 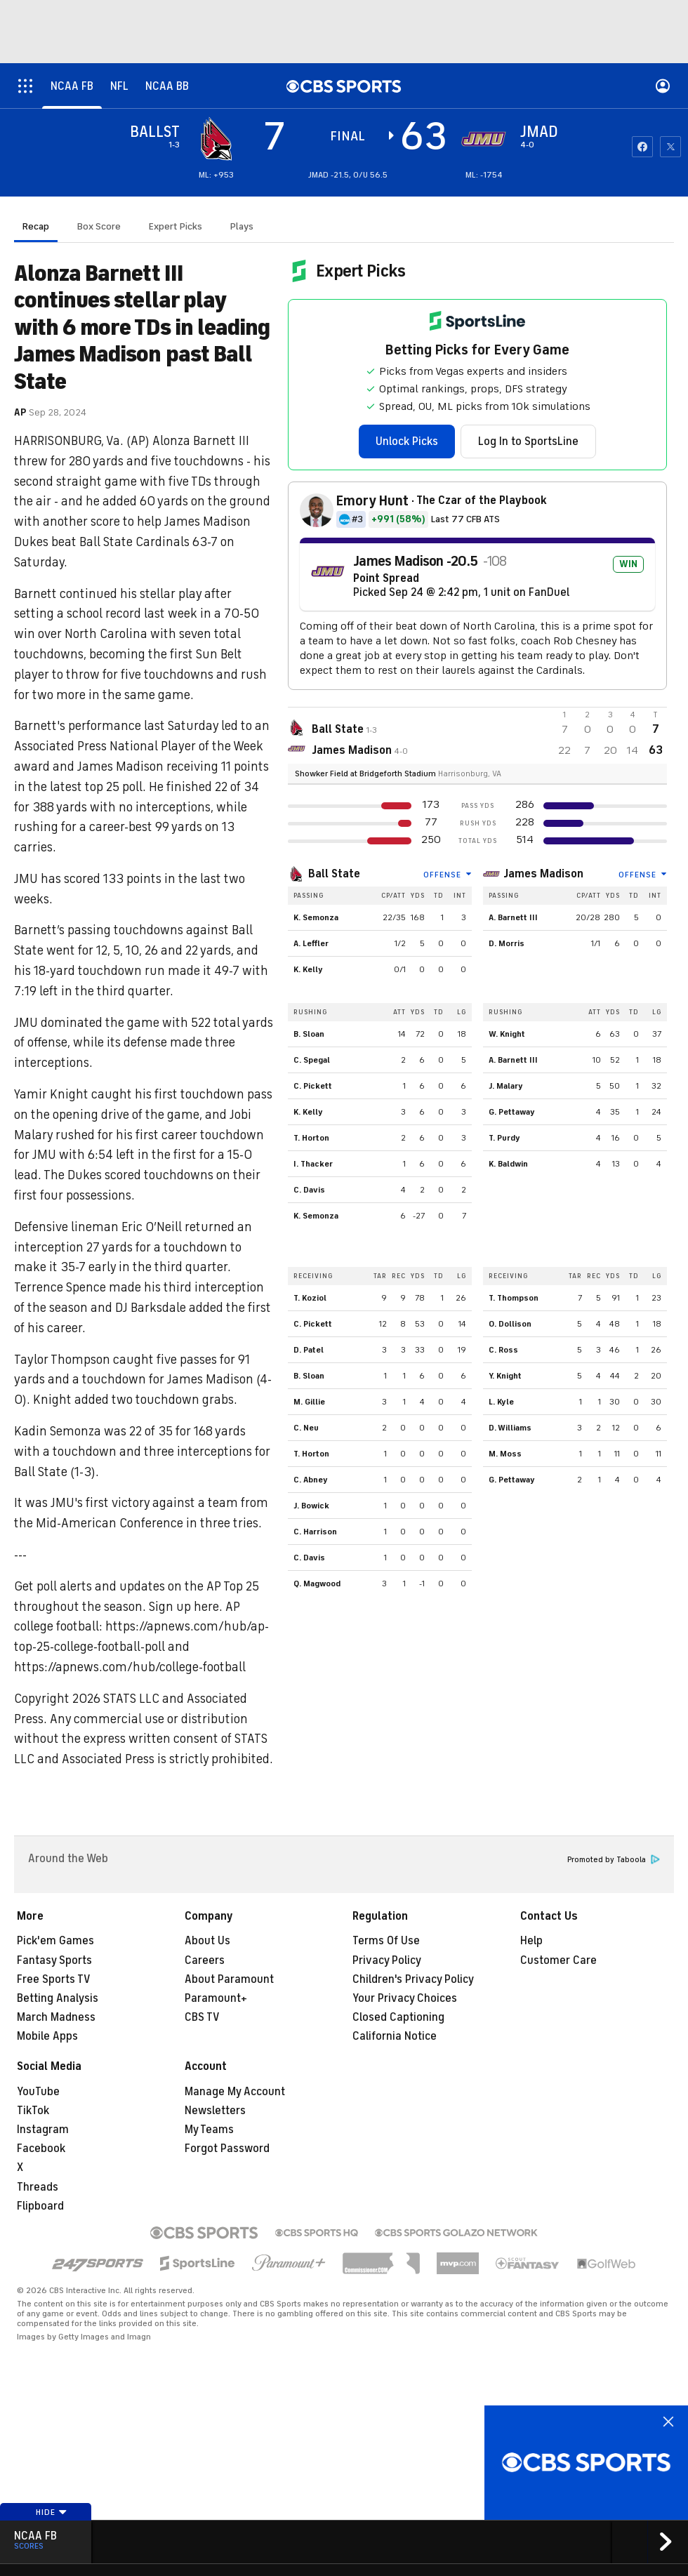 I want to click on Customer Care, so click(x=558, y=1960).